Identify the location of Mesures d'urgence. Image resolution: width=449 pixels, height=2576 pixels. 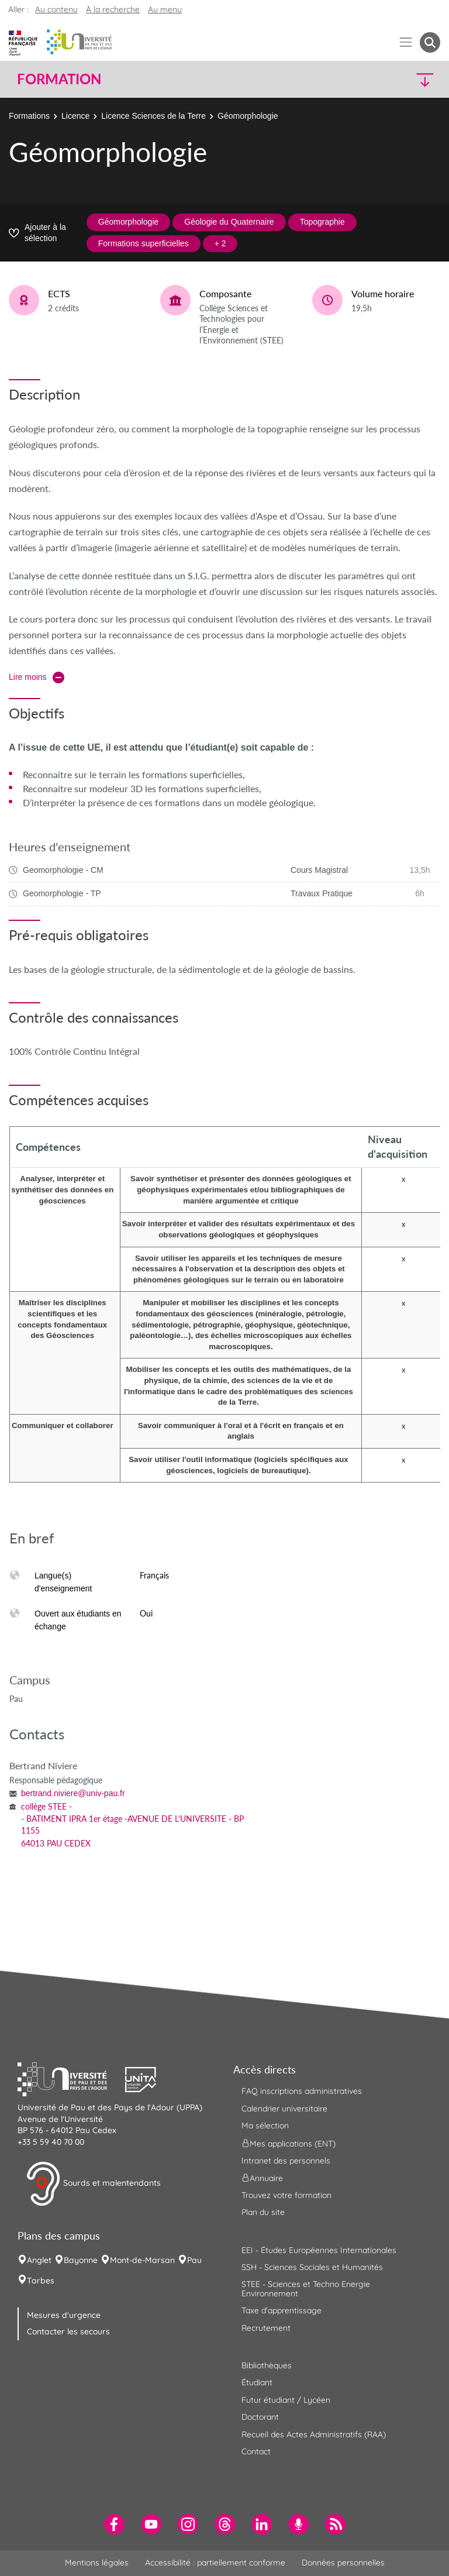
(64, 2315).